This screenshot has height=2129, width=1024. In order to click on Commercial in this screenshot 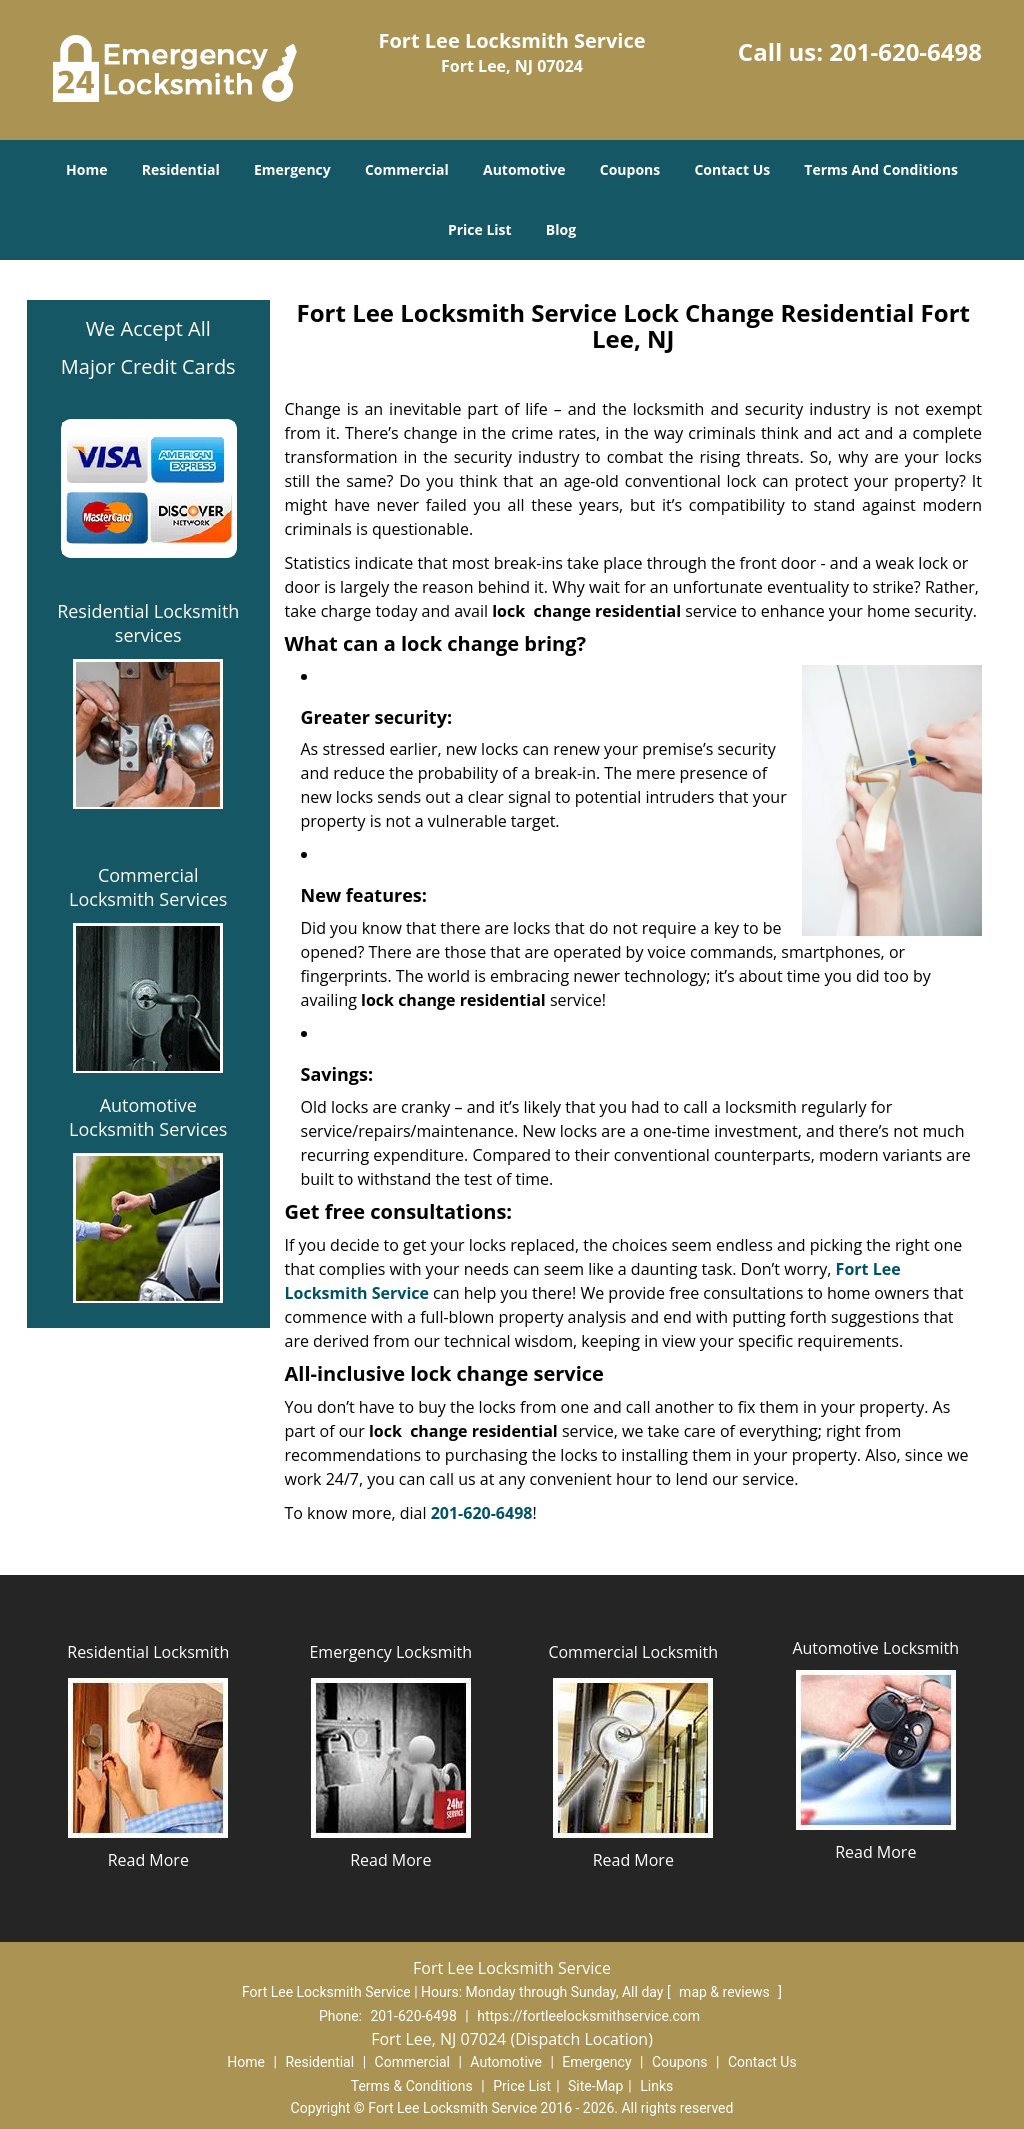, I will do `click(407, 169)`.